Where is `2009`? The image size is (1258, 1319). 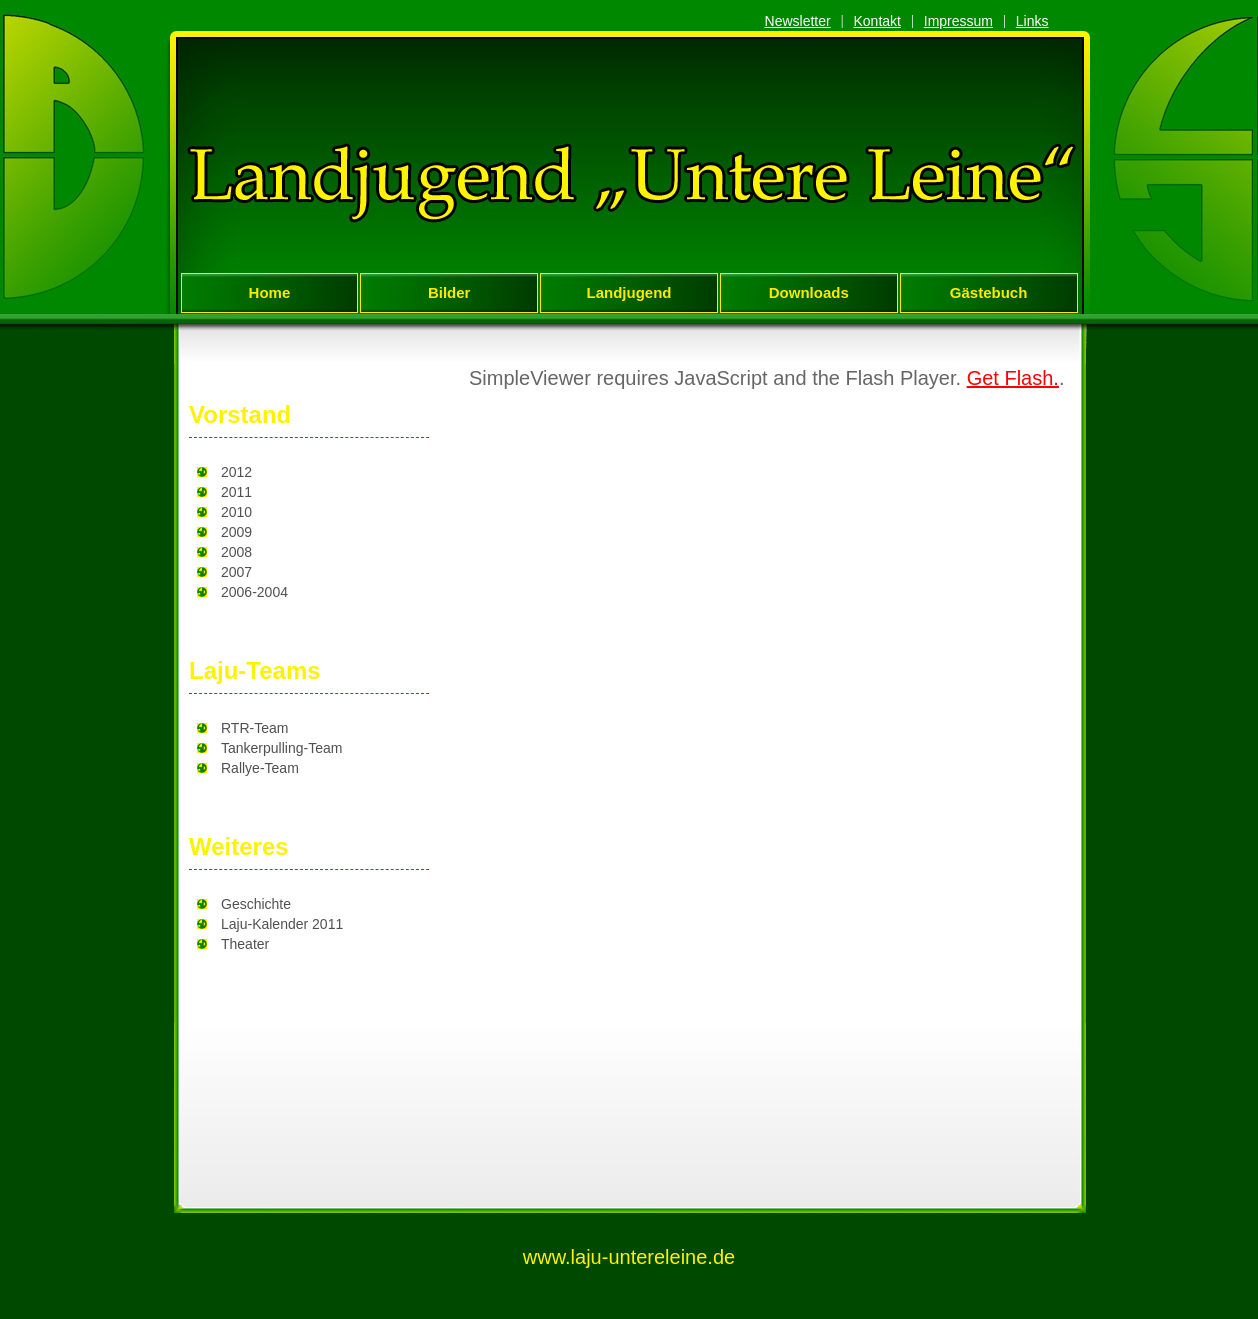
2009 is located at coordinates (236, 532).